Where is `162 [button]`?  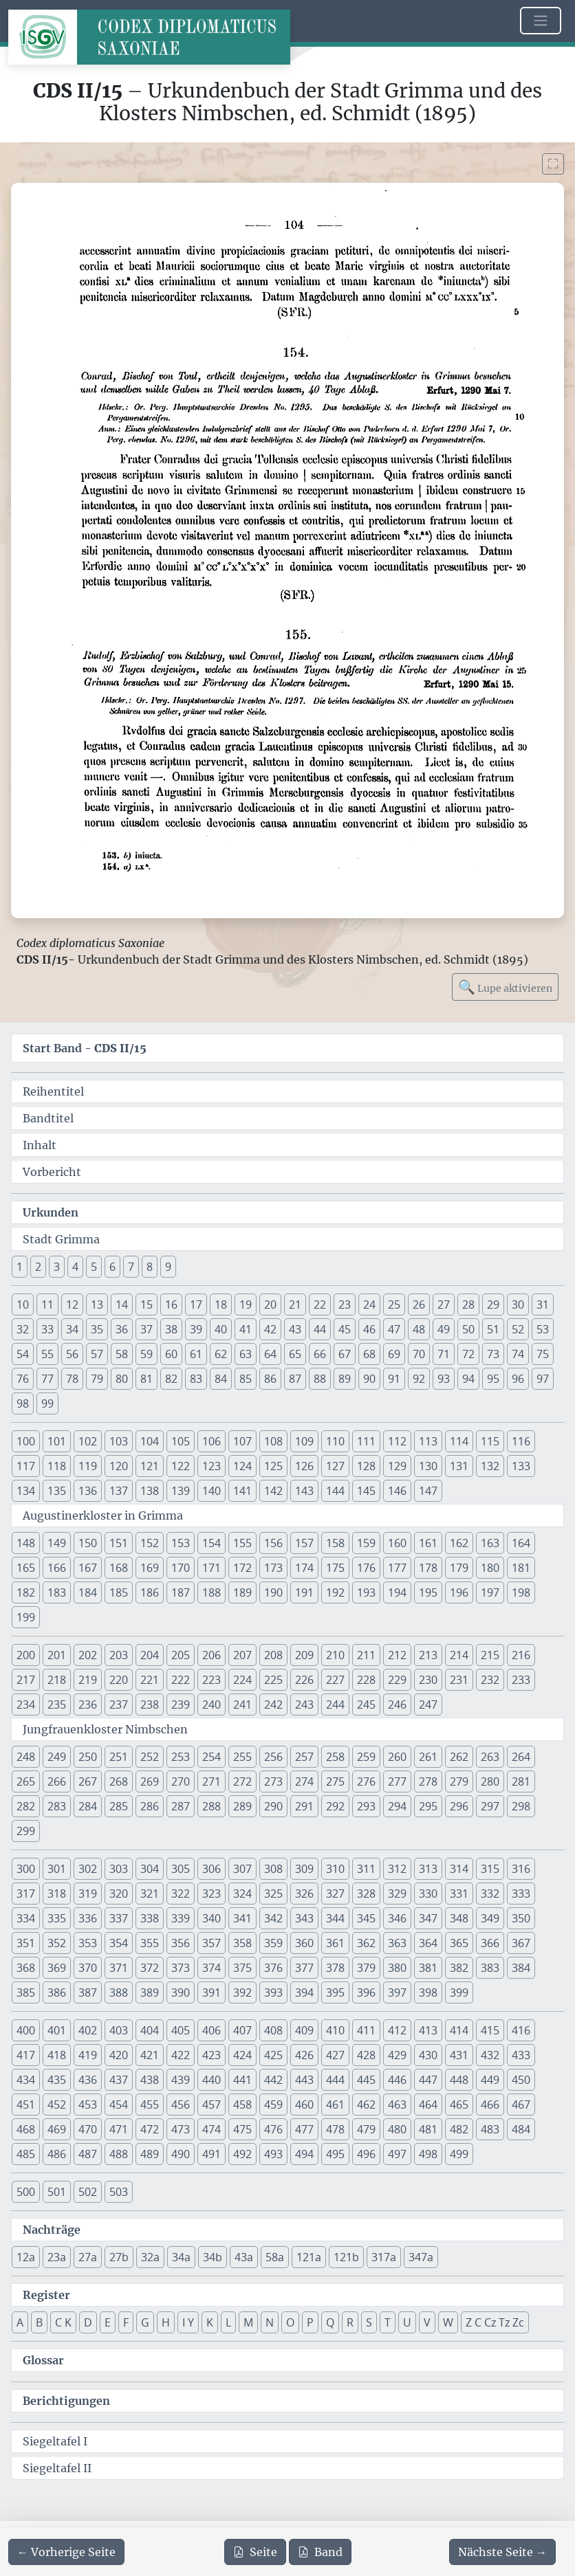
162 [button] is located at coordinates (459, 1543).